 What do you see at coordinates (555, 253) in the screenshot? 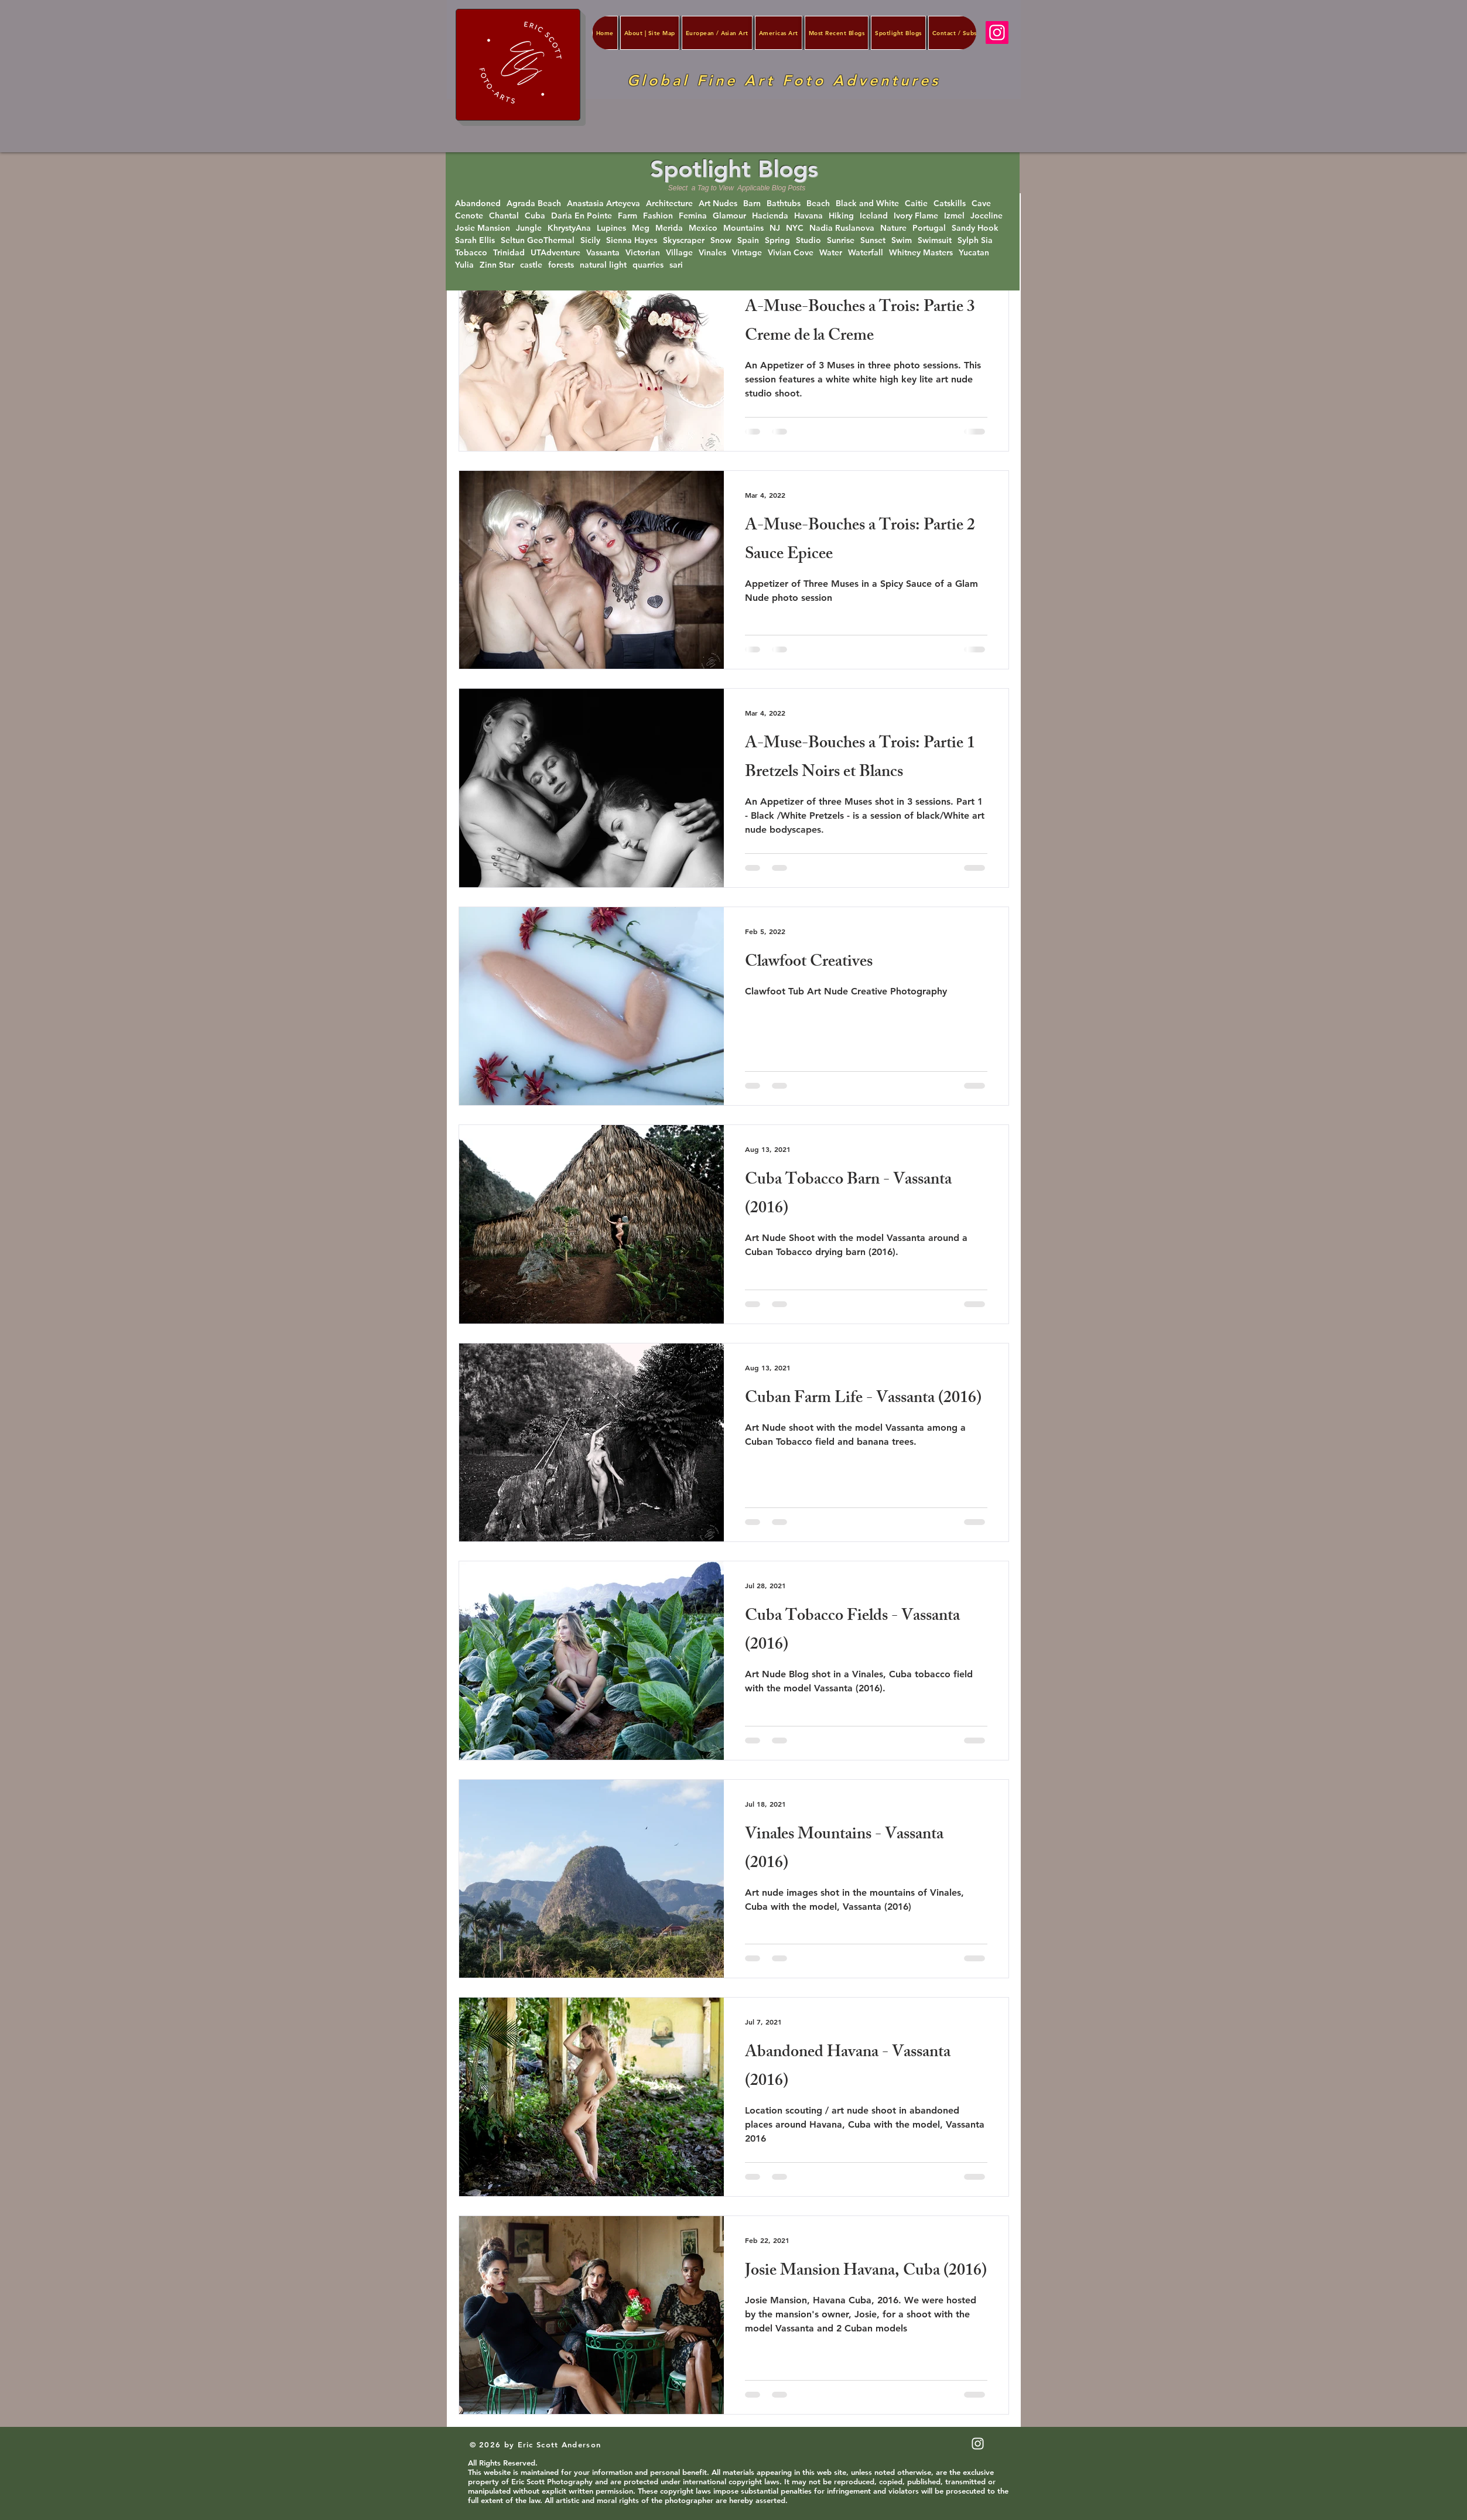
I see `UTAdventure` at bounding box center [555, 253].